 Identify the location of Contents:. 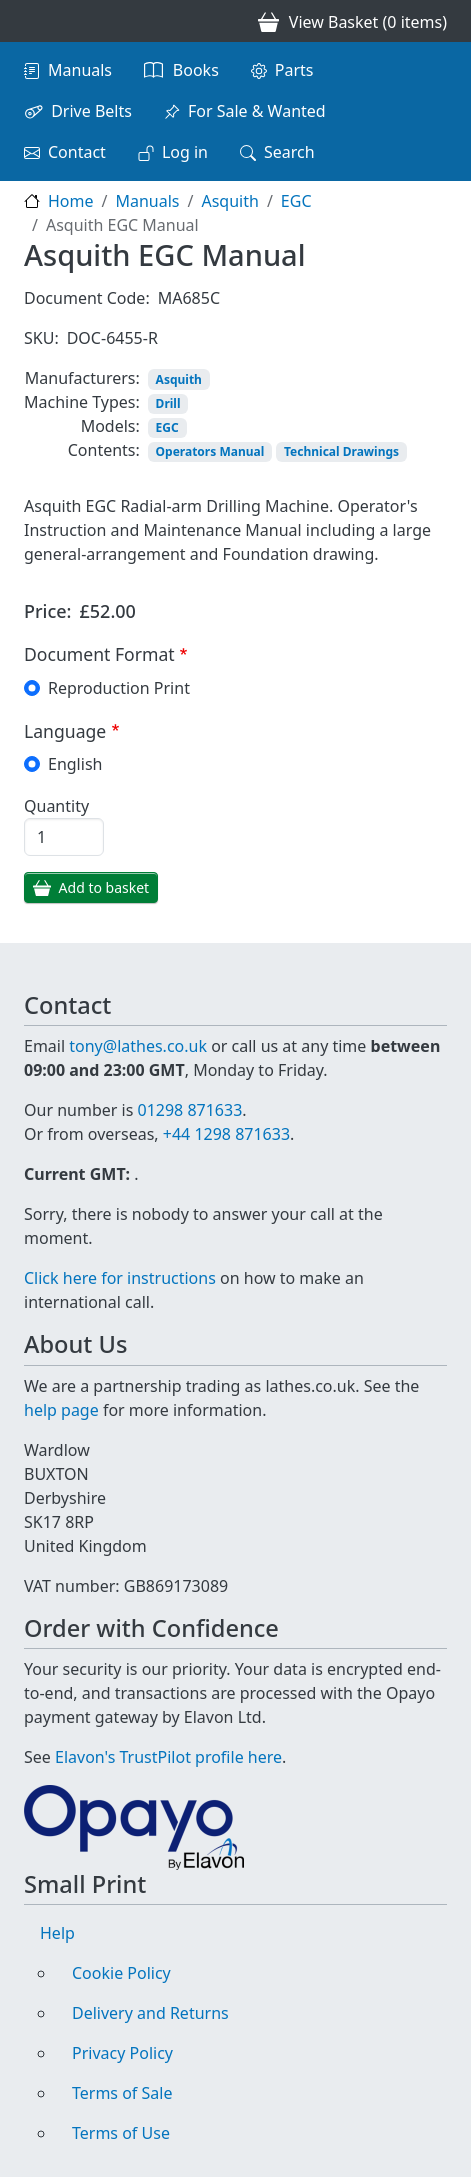
(104, 450).